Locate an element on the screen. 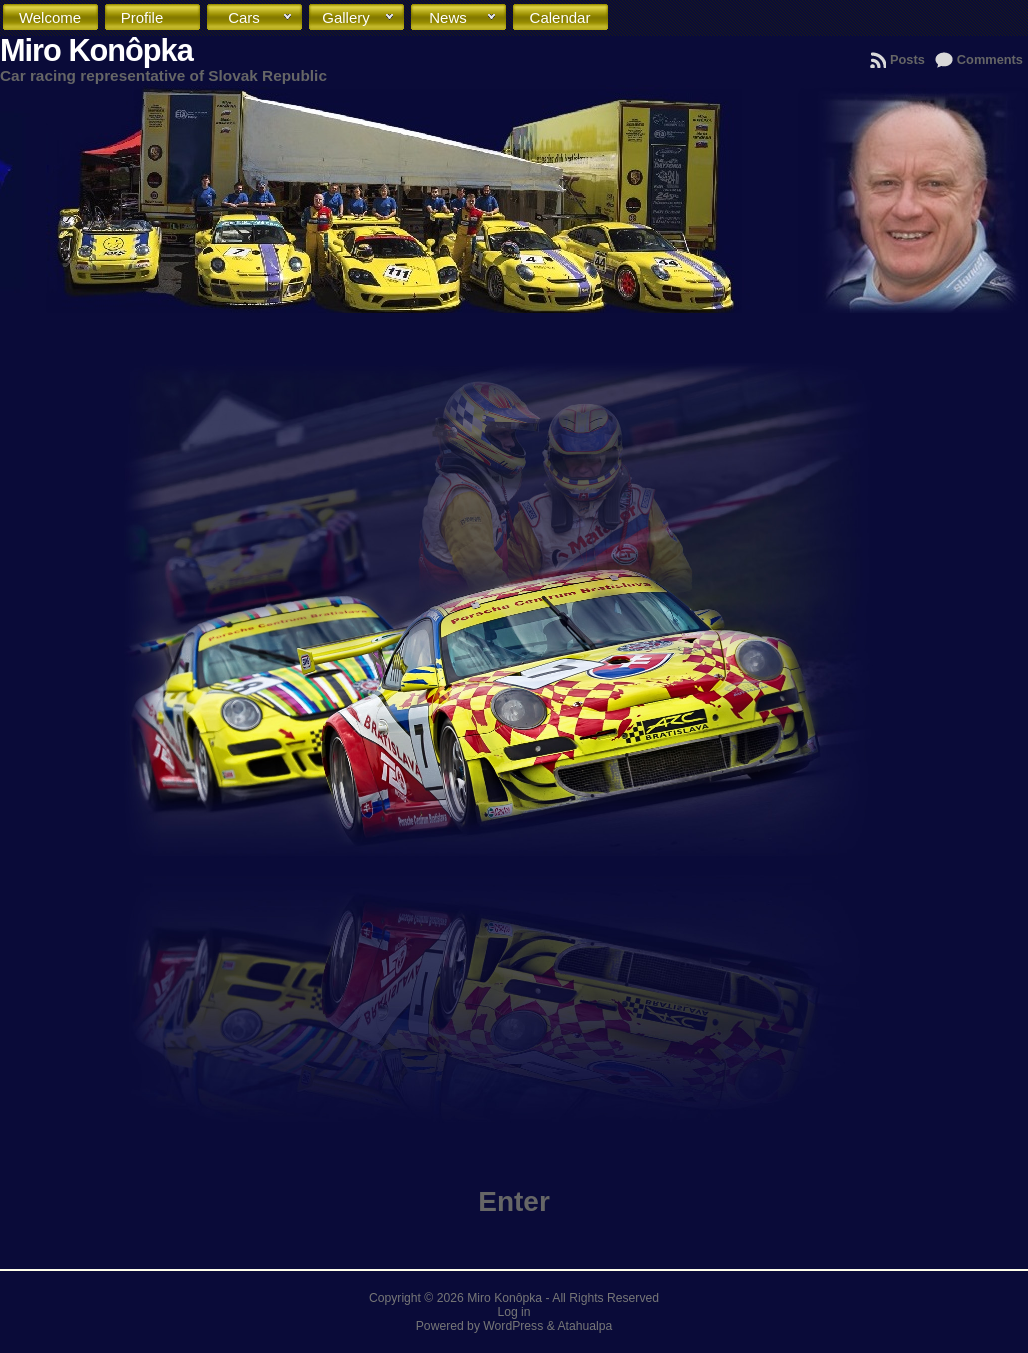  Calendar is located at coordinates (565, 22).